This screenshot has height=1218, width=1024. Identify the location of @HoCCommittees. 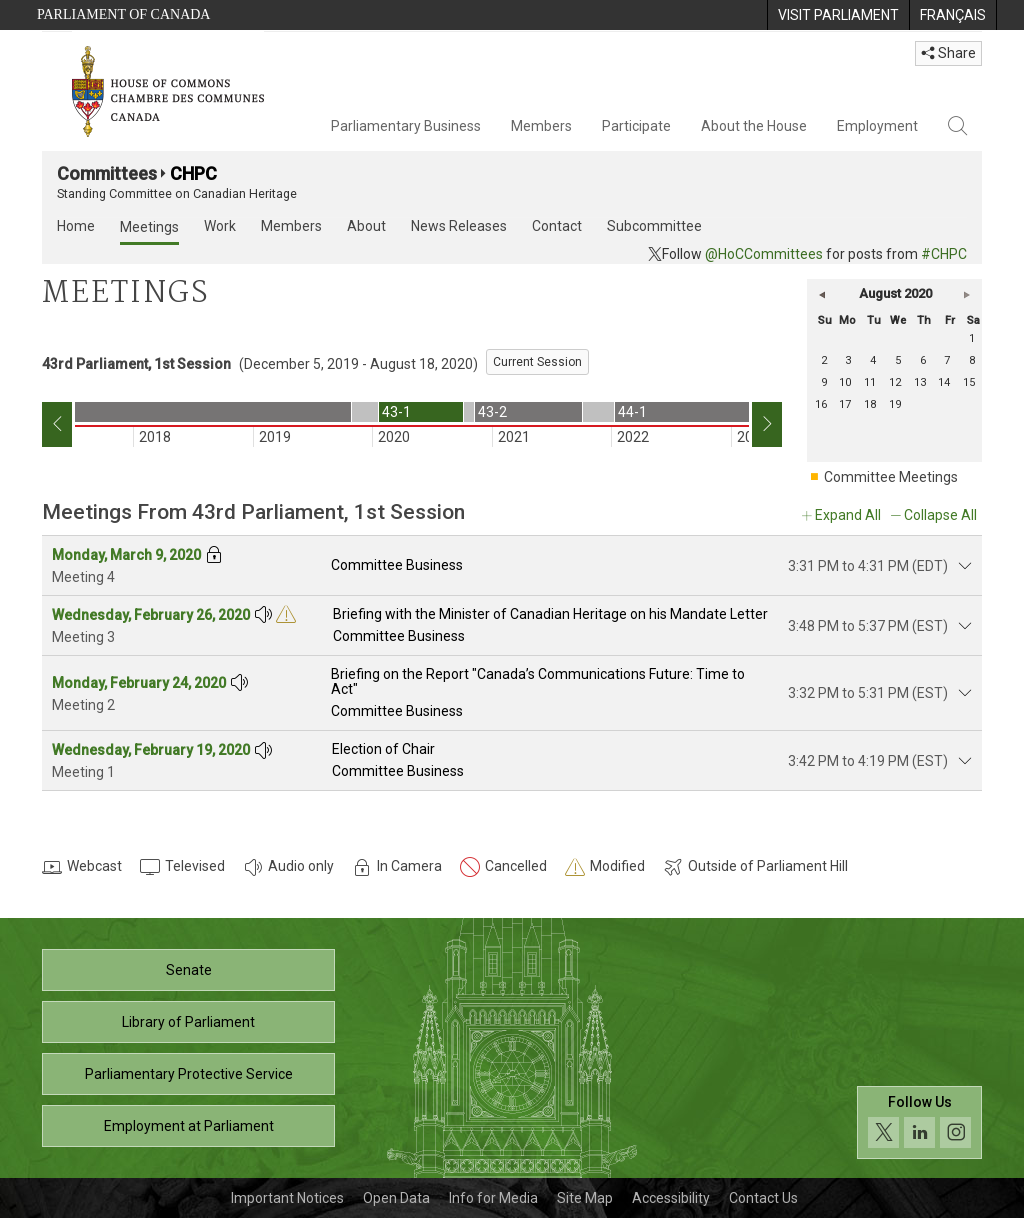
(764, 254).